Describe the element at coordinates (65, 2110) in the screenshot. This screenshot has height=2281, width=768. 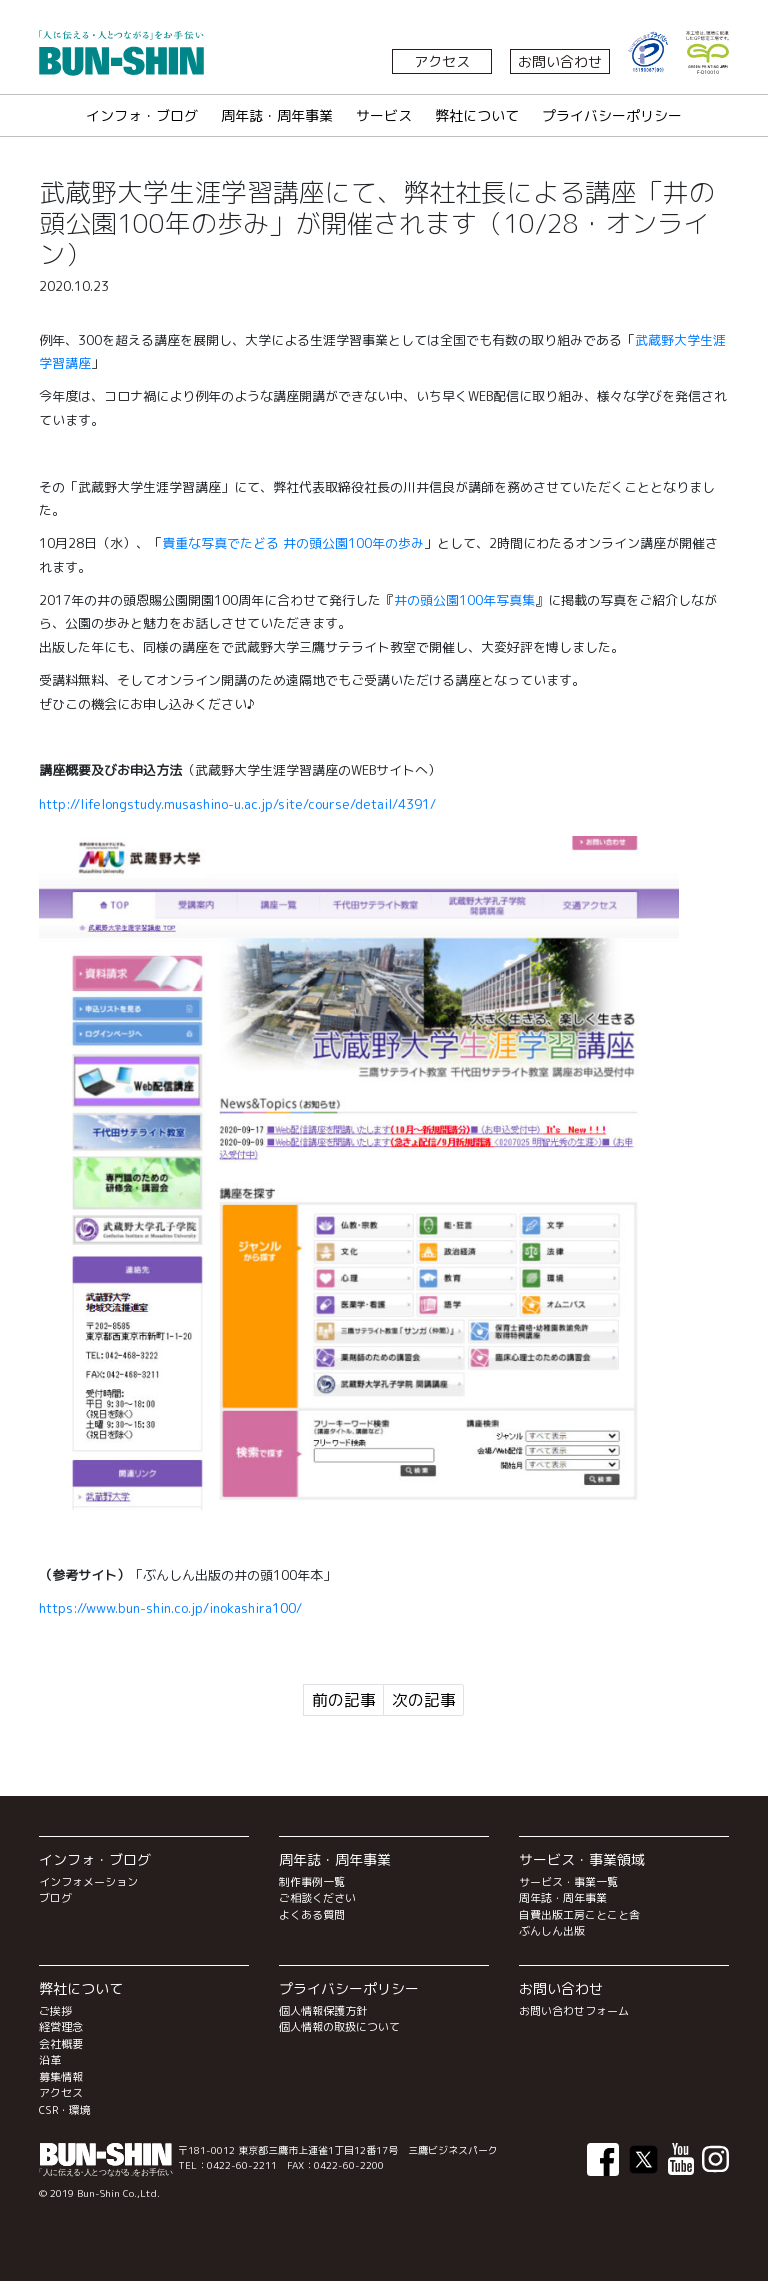
I see `CSR・環境` at that location.